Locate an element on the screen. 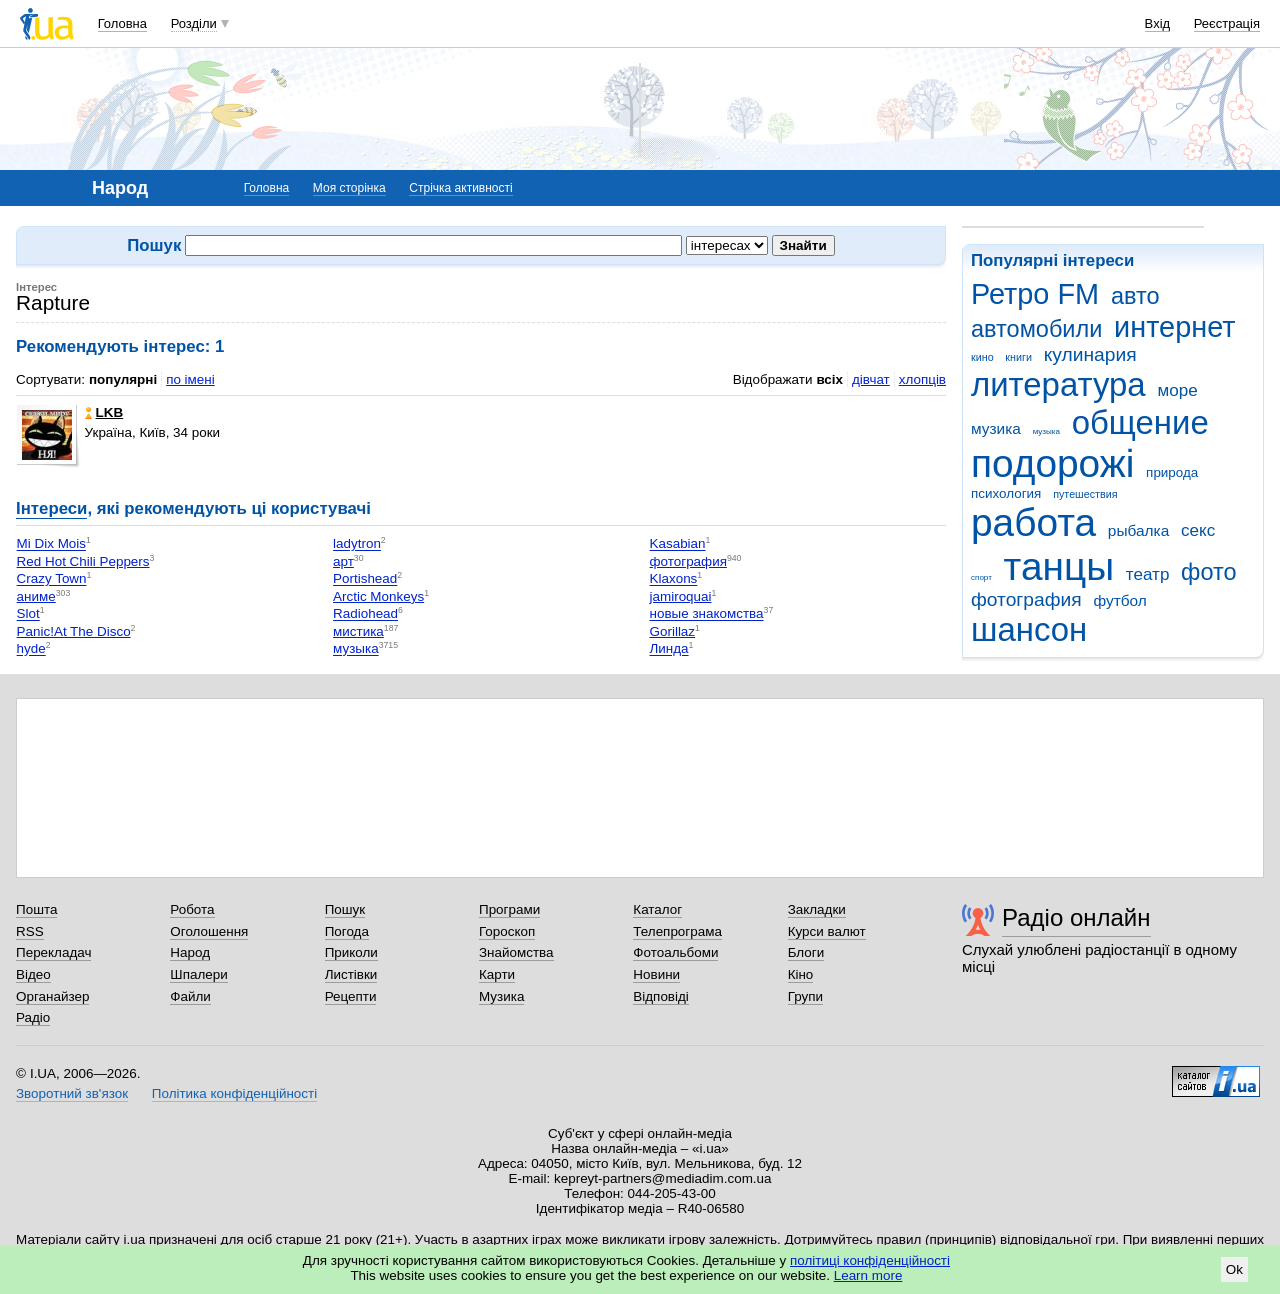  Crazy Town is located at coordinates (52, 579).